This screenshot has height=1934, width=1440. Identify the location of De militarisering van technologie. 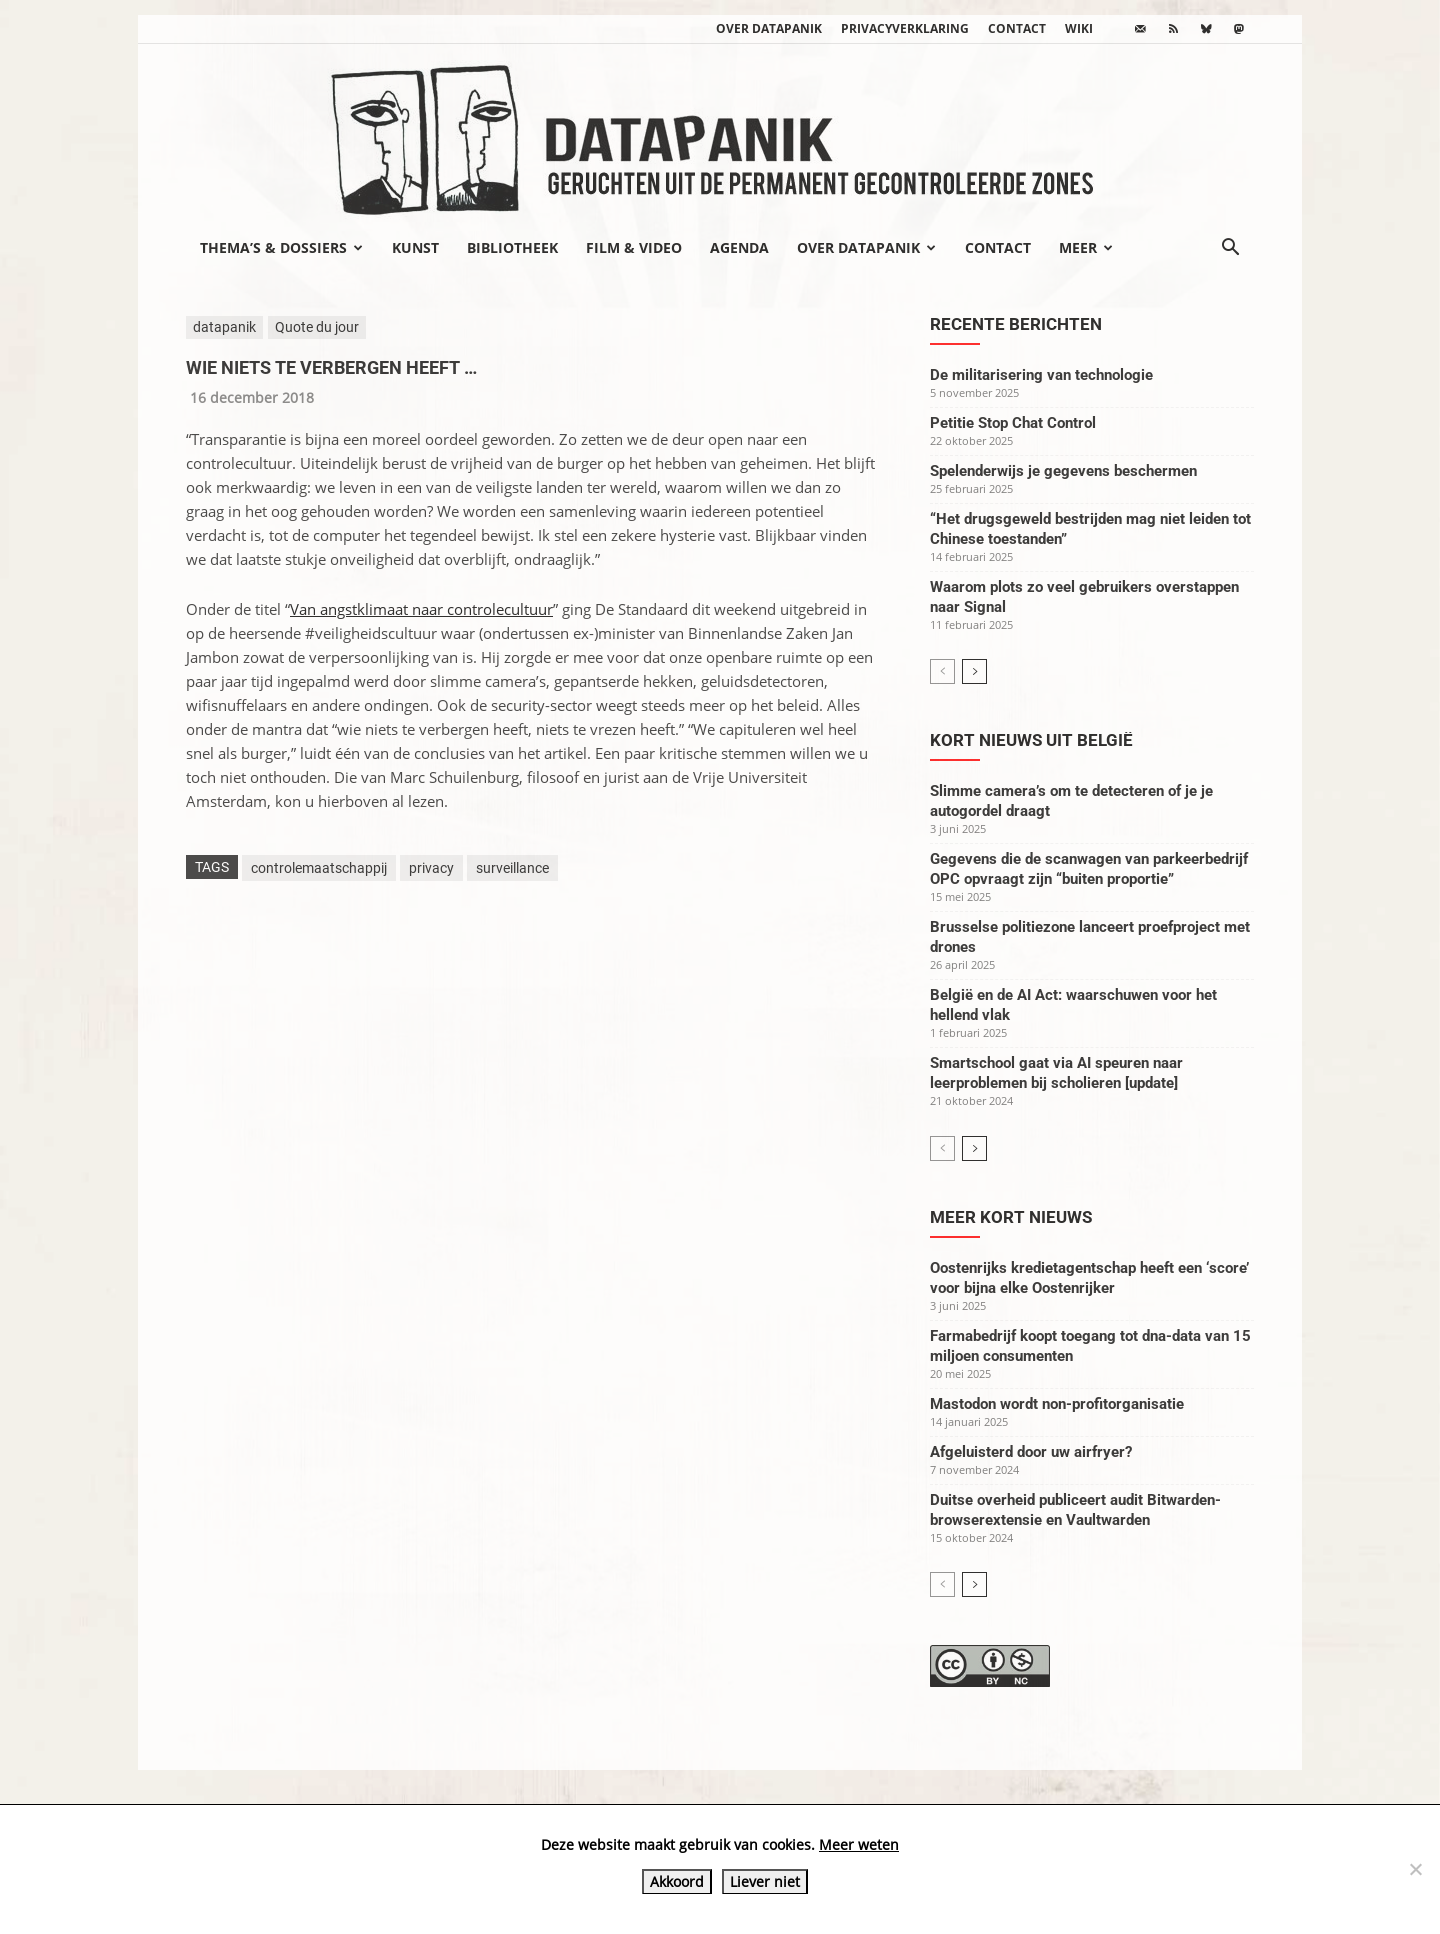
(1041, 375).